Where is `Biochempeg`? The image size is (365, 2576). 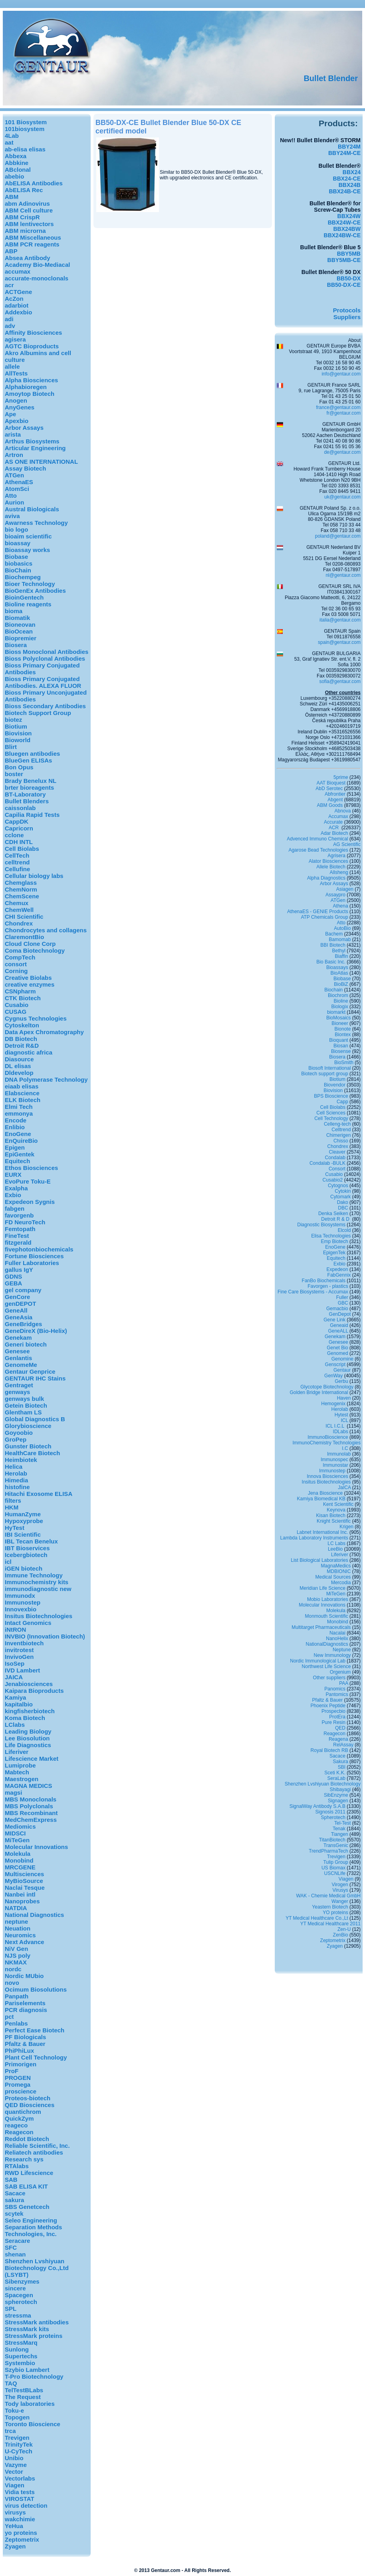
Biochempeg is located at coordinates (23, 577).